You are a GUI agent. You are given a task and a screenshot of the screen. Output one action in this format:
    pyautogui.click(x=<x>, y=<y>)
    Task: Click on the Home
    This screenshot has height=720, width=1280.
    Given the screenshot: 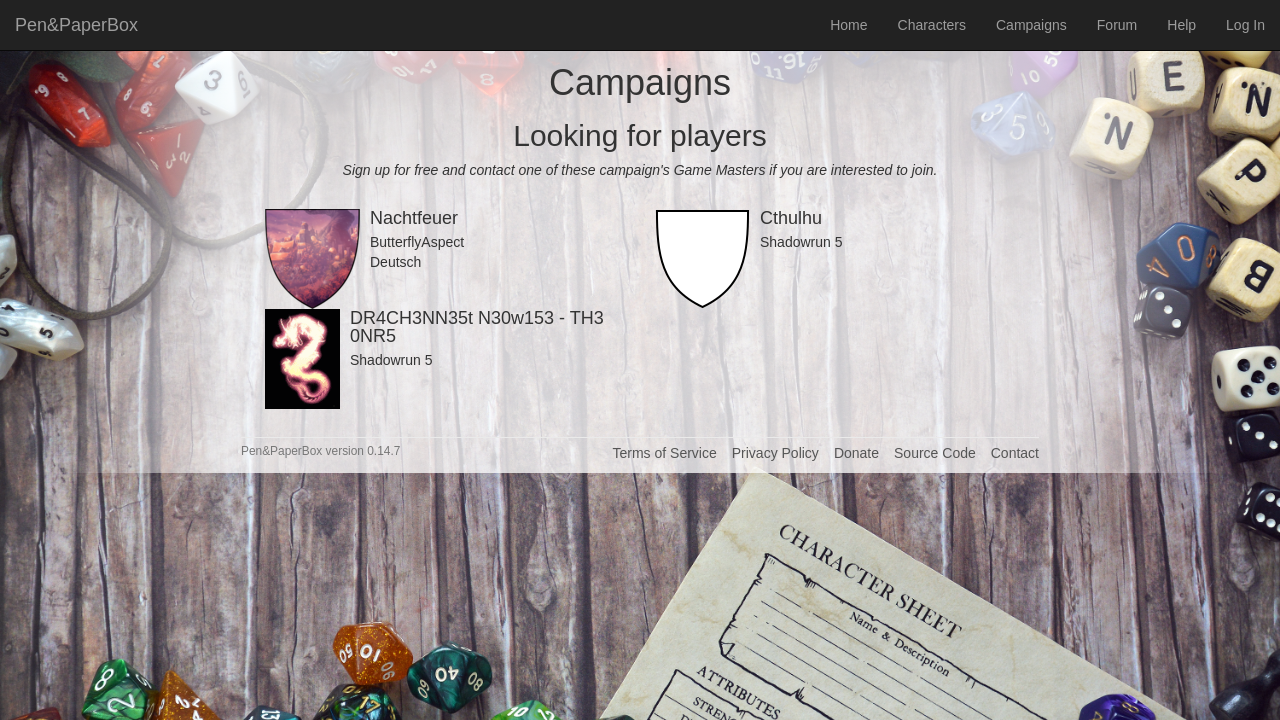 What is the action you would take?
    pyautogui.click(x=848, y=25)
    